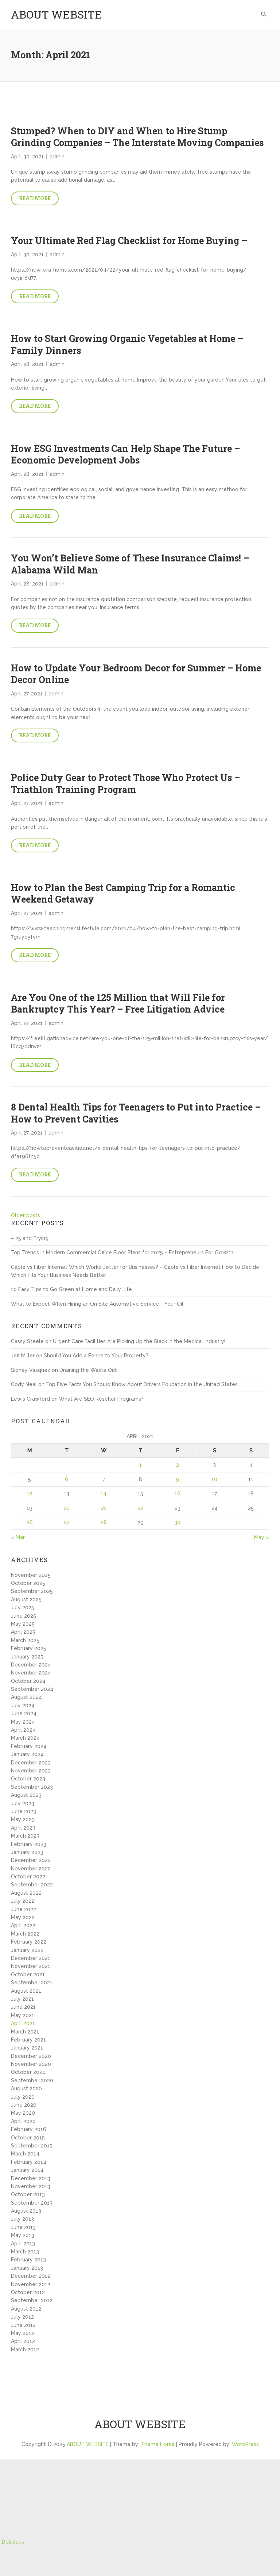  I want to click on April 2025, so click(23, 1632).